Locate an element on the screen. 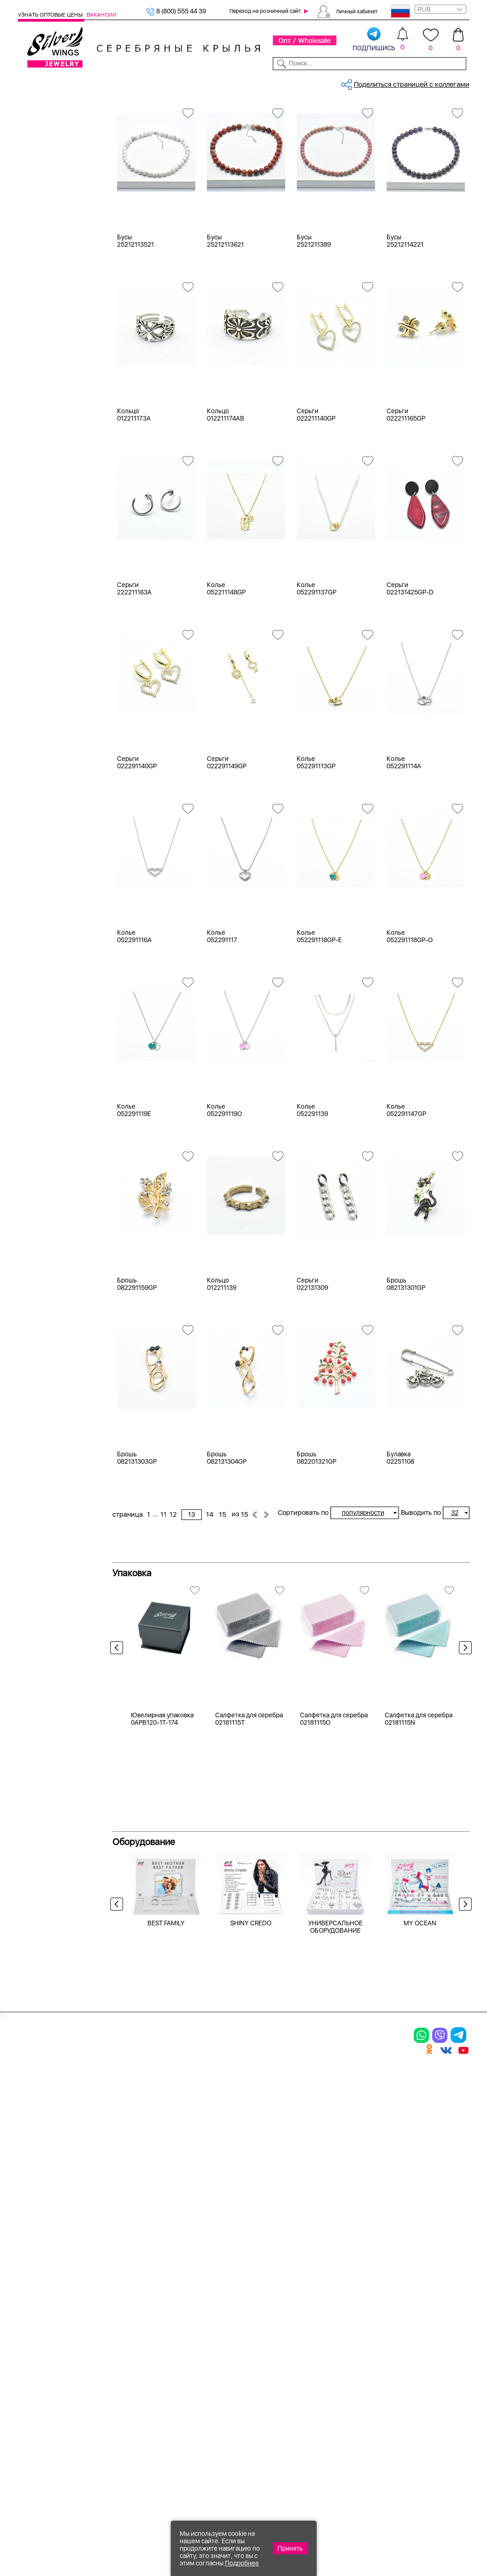 Image resolution: width=487 pixels, height=2576 pixels. Кольцо 012211174AB is located at coordinates (225, 499).